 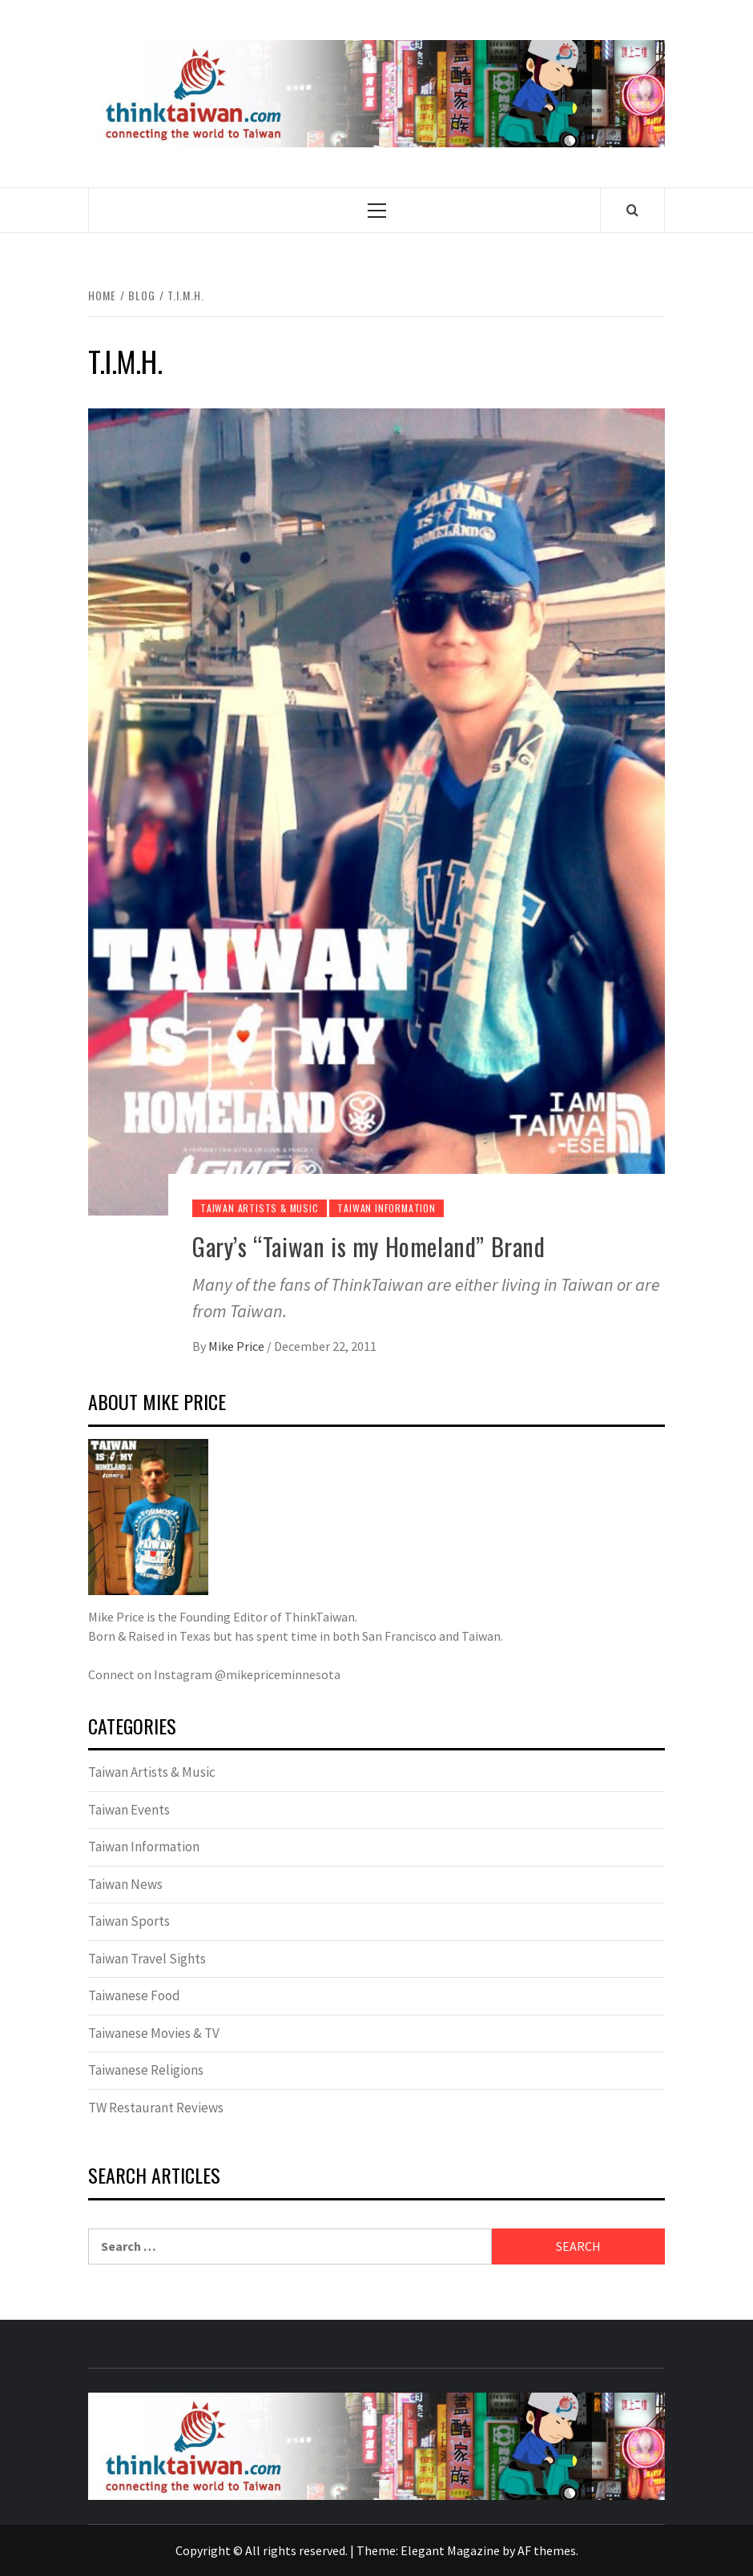 What do you see at coordinates (386, 1208) in the screenshot?
I see `Taiwan Information` at bounding box center [386, 1208].